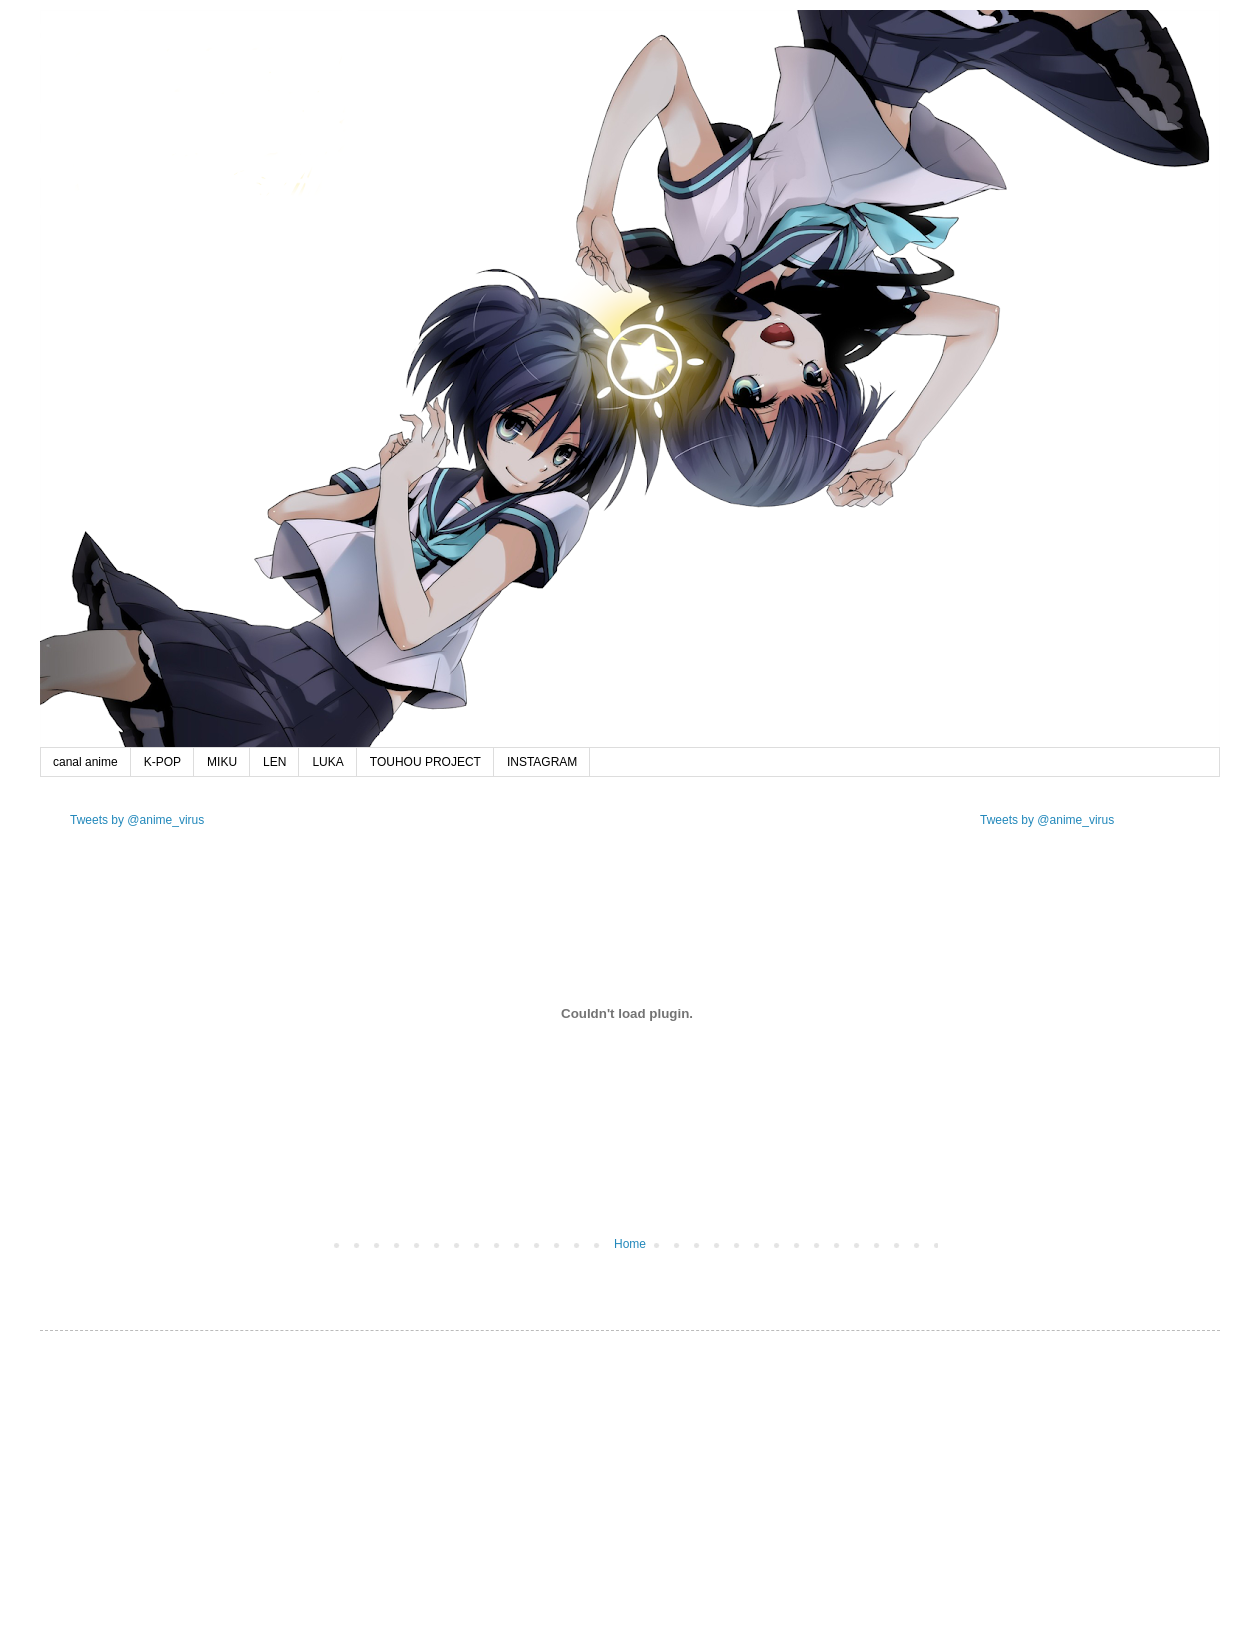  What do you see at coordinates (137, 820) in the screenshot?
I see `Tweets by @anime_virus` at bounding box center [137, 820].